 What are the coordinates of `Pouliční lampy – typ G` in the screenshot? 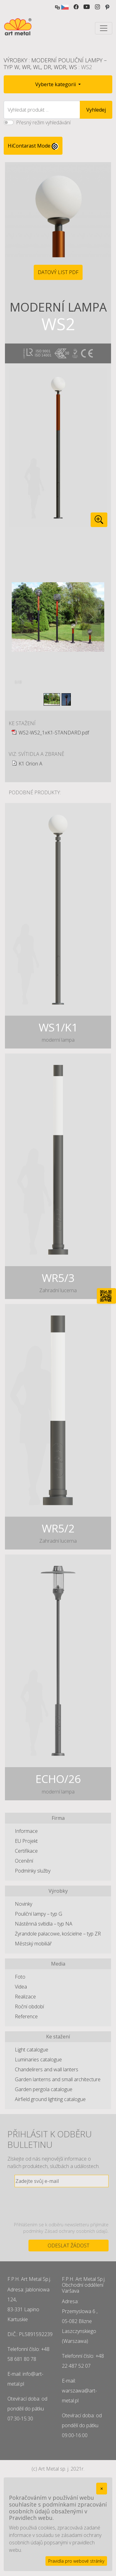 It's located at (38, 1913).